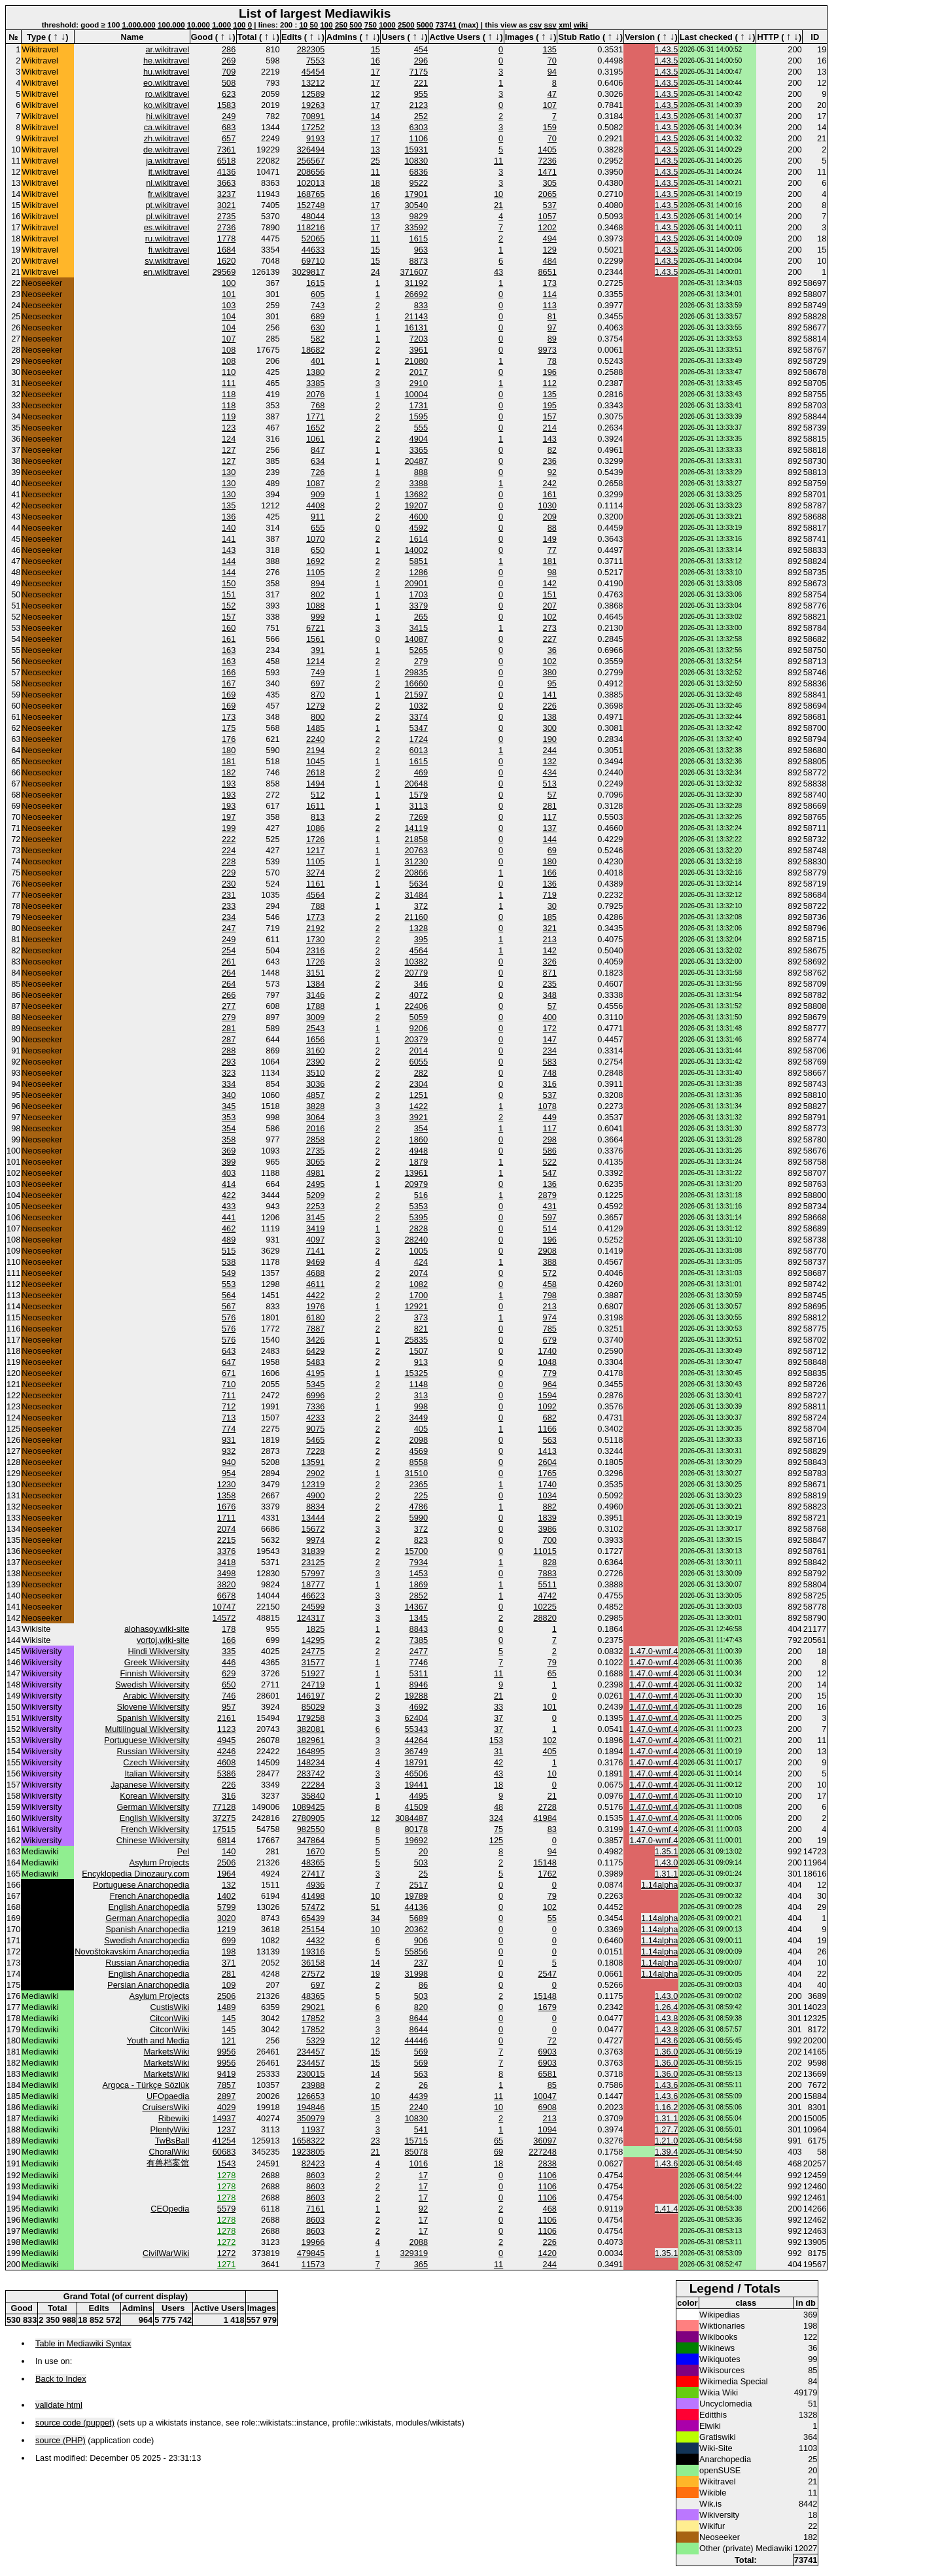  Describe the element at coordinates (158, 2040) in the screenshot. I see `Youth and Media` at that location.